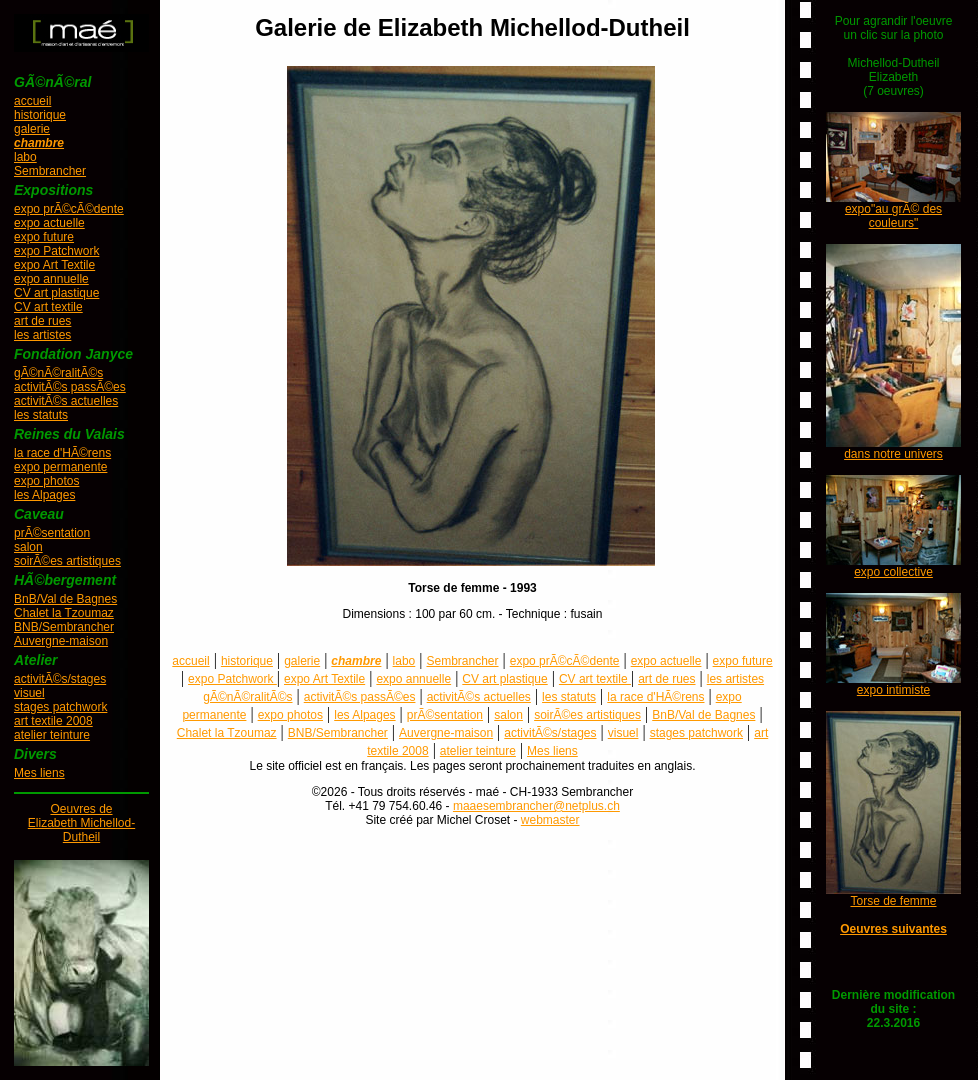  Describe the element at coordinates (48, 307) in the screenshot. I see `CV art textile` at that location.